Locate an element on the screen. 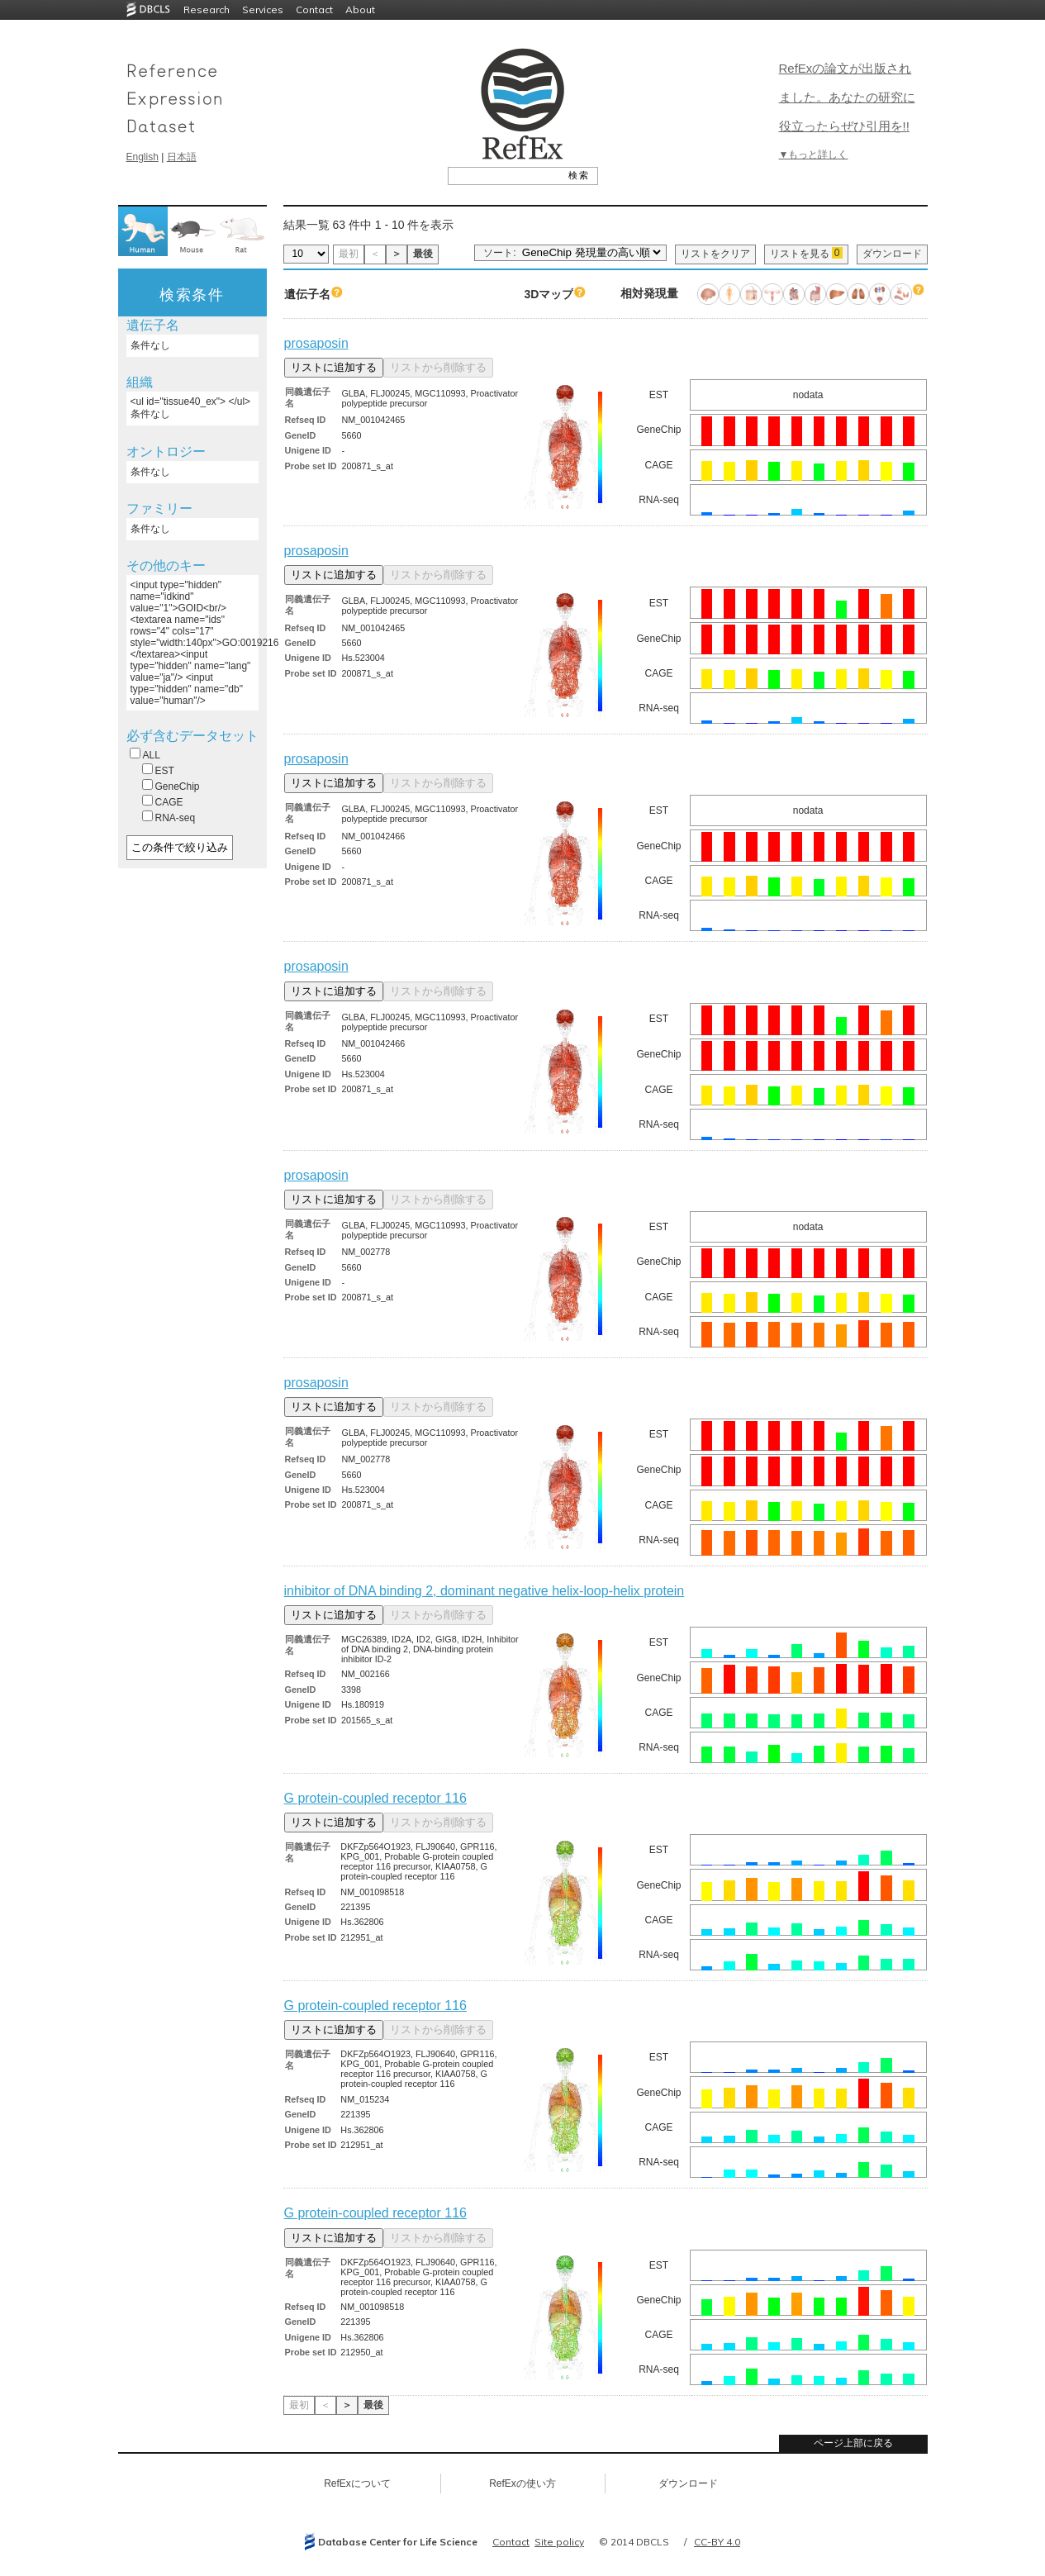  About is located at coordinates (360, 9).